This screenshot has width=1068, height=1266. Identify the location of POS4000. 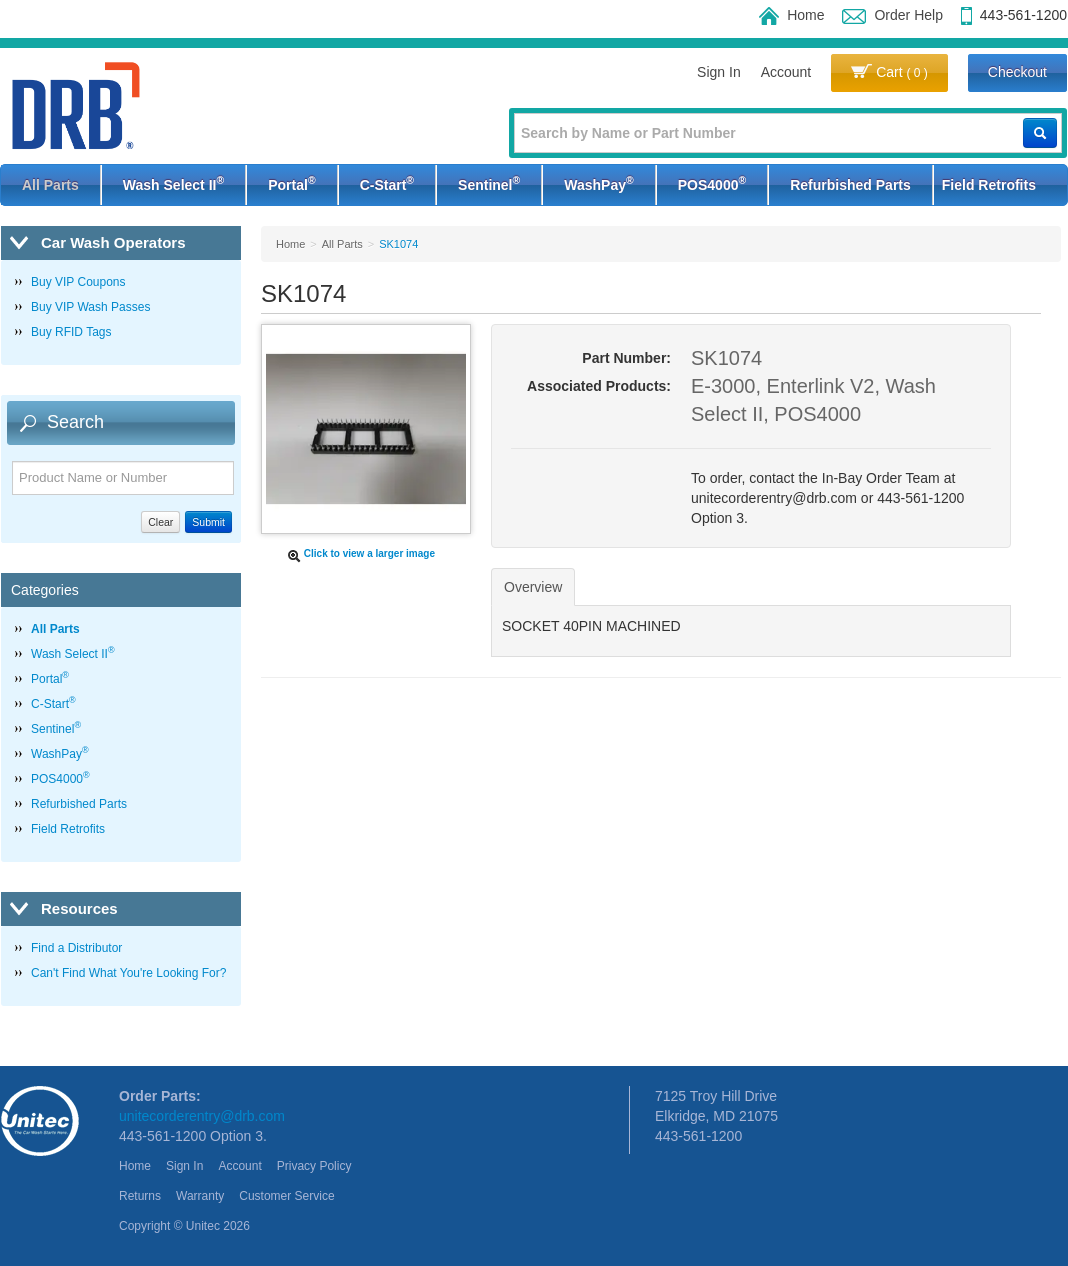
(712, 183).